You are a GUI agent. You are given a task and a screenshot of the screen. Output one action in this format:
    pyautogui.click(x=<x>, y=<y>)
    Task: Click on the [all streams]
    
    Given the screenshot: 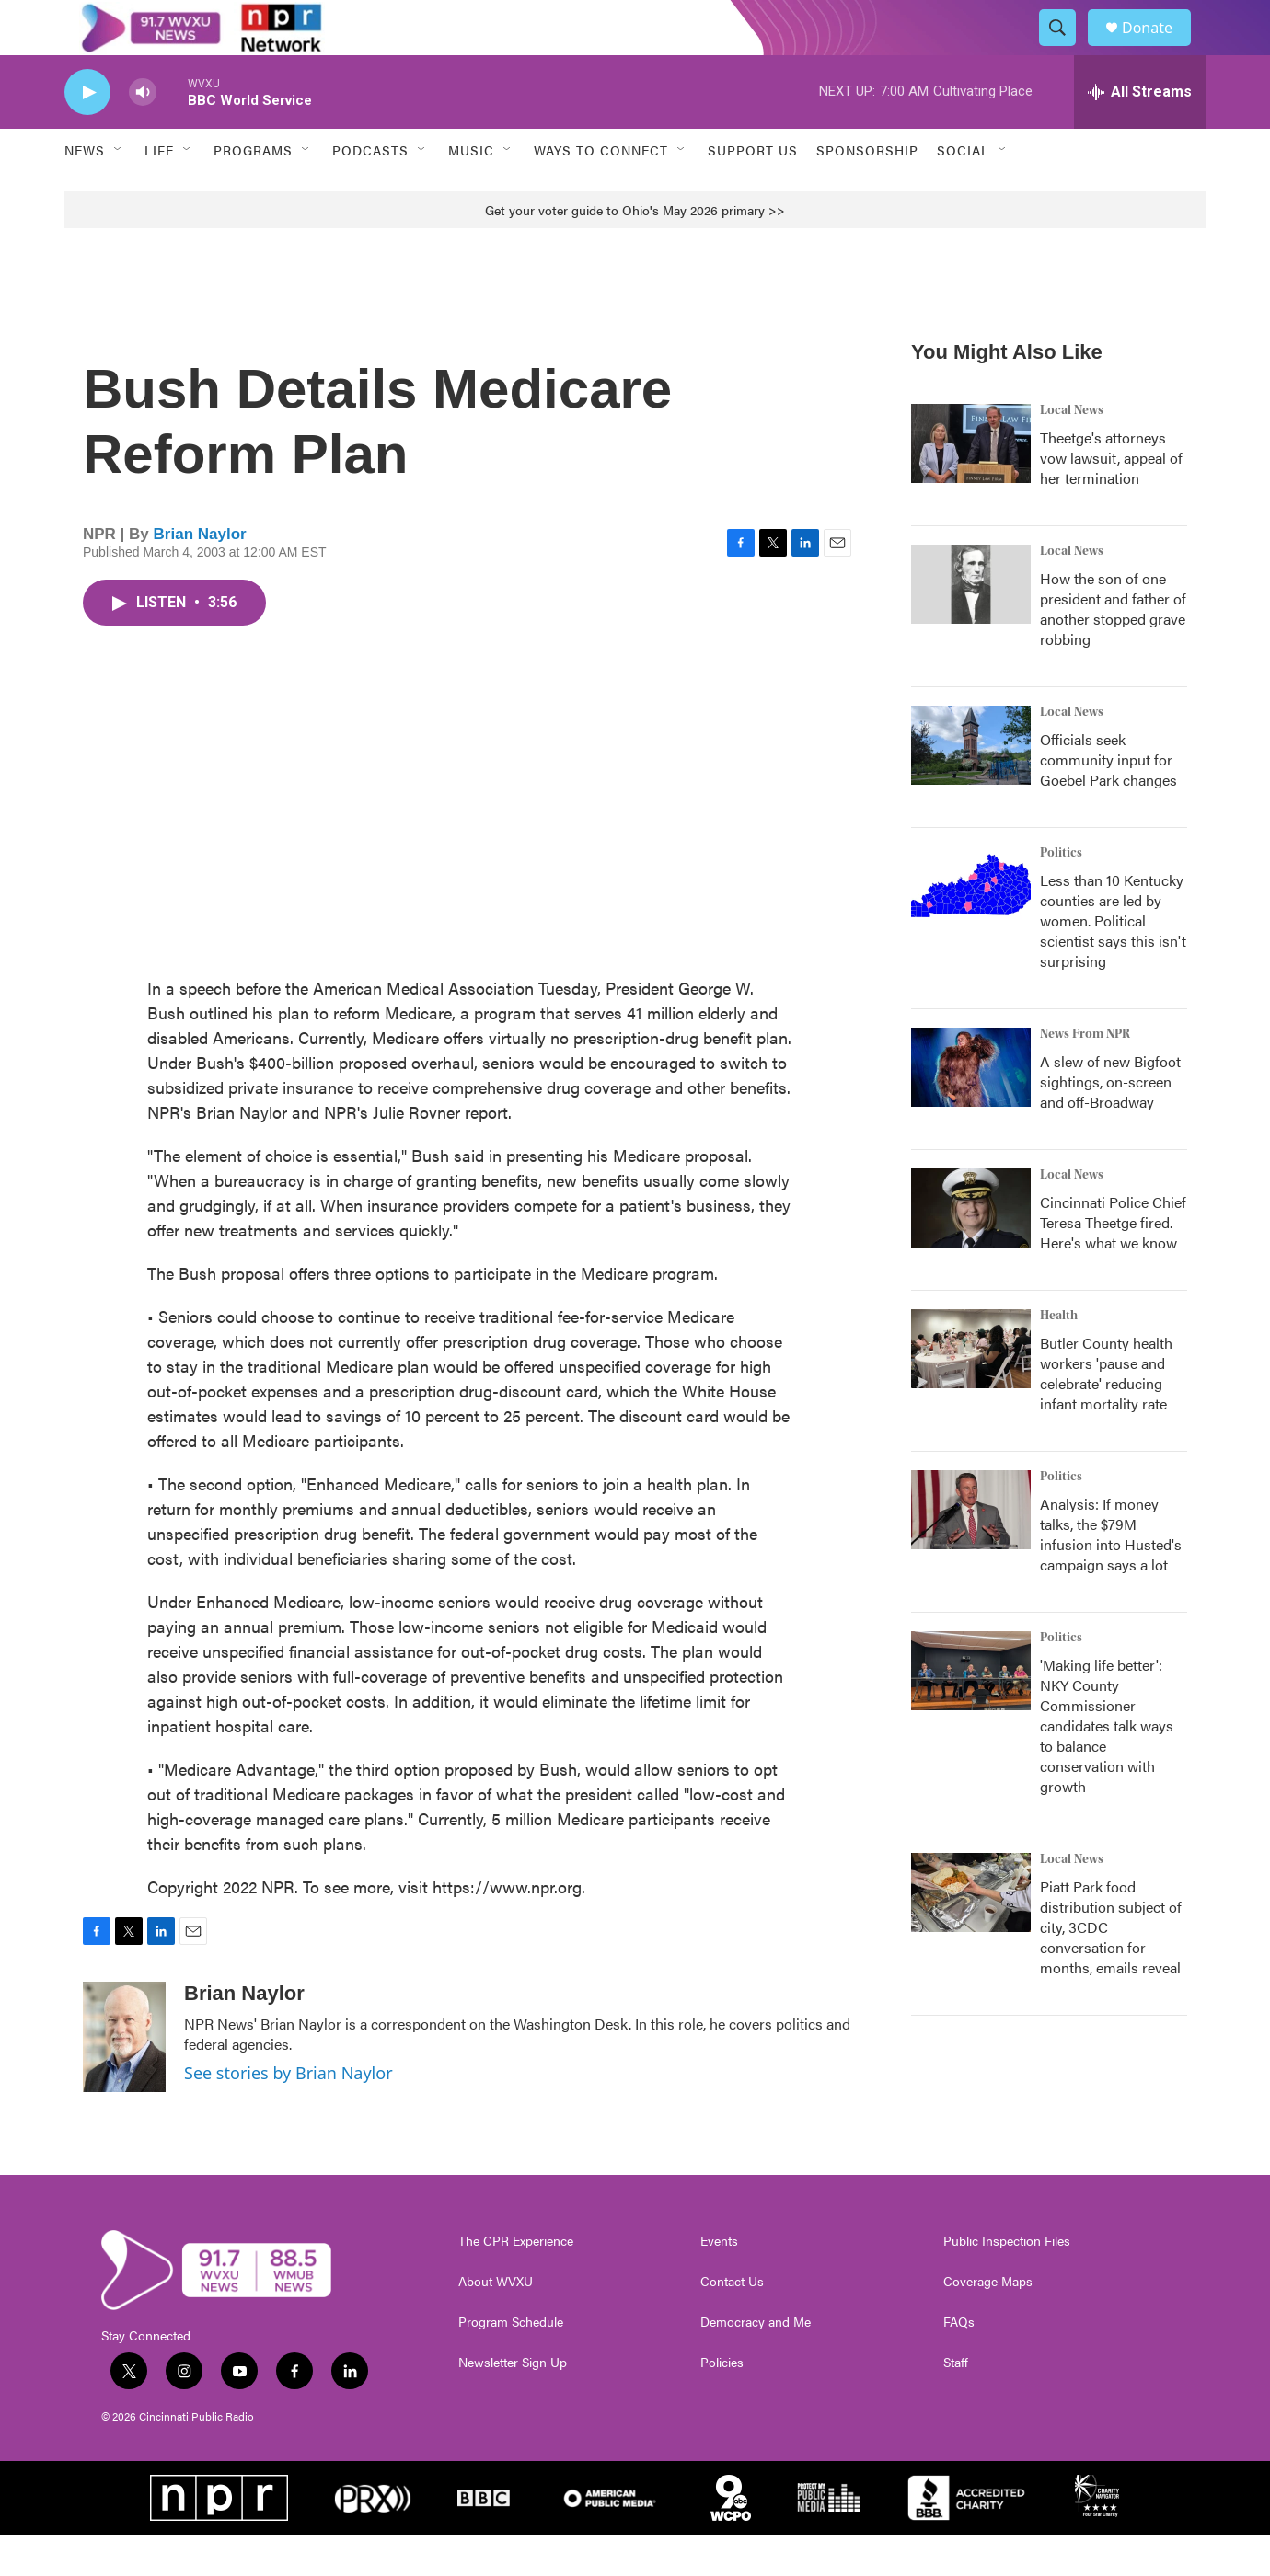 What is the action you would take?
    pyautogui.click(x=1140, y=133)
    